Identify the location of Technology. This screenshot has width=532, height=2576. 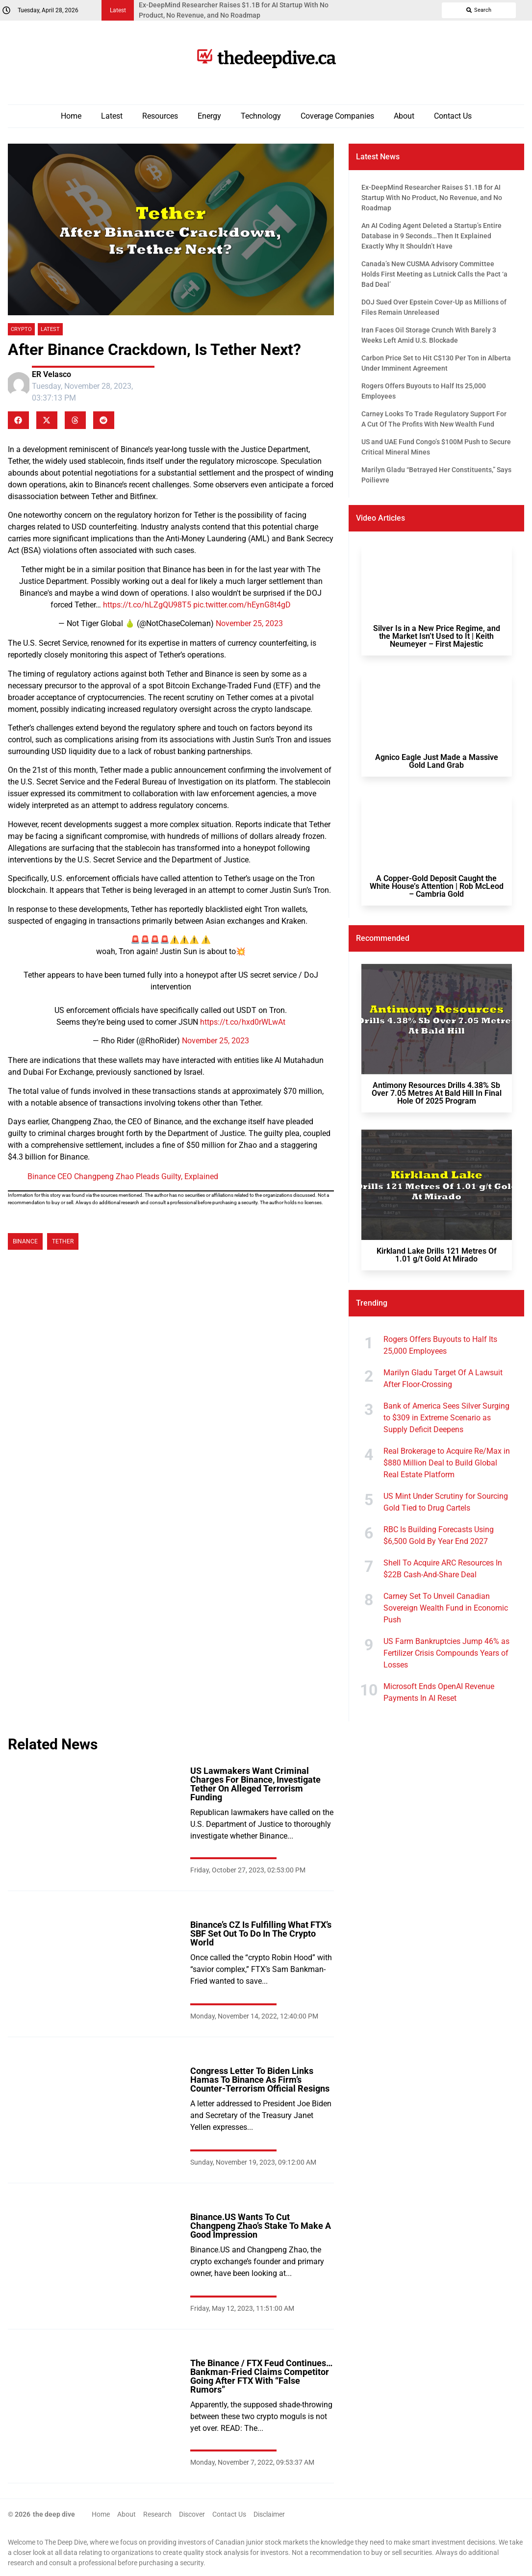
(261, 116).